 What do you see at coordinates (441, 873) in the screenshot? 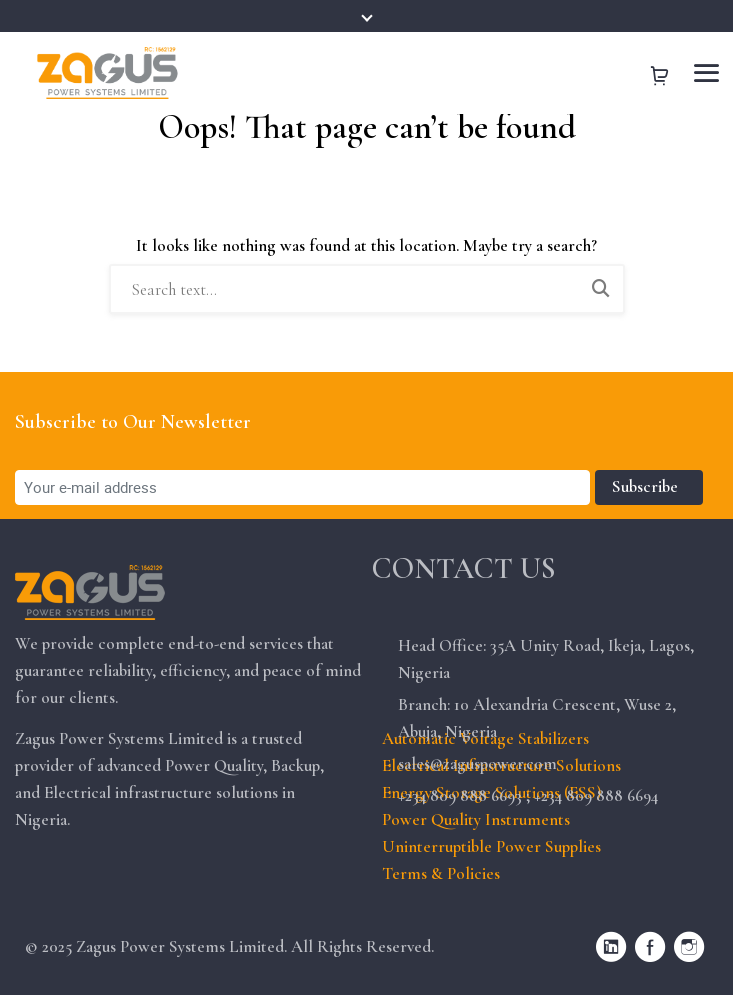
I see `Terms & Policies` at bounding box center [441, 873].